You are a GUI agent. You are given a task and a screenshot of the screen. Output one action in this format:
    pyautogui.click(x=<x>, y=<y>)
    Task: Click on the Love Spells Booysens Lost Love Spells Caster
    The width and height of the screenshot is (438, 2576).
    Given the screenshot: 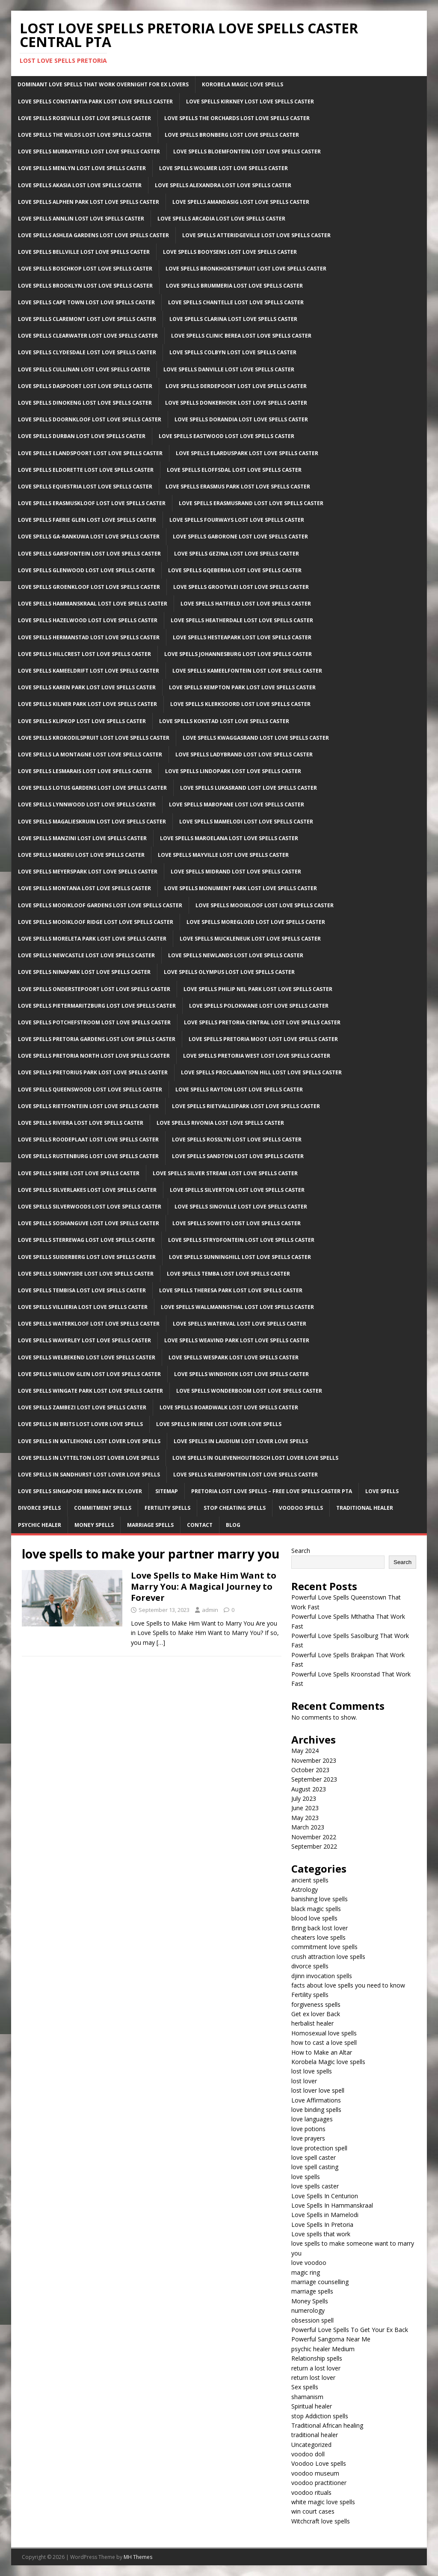 What is the action you would take?
    pyautogui.click(x=230, y=252)
    